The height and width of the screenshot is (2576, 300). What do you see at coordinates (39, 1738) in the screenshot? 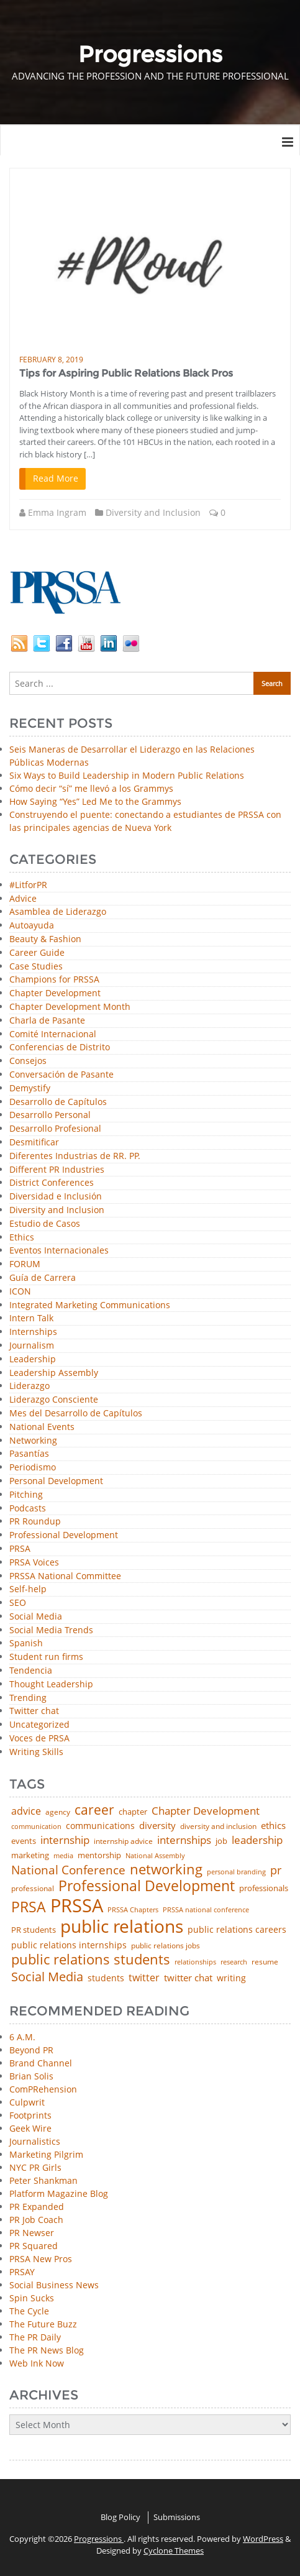
I see `Voces de PRSA` at bounding box center [39, 1738].